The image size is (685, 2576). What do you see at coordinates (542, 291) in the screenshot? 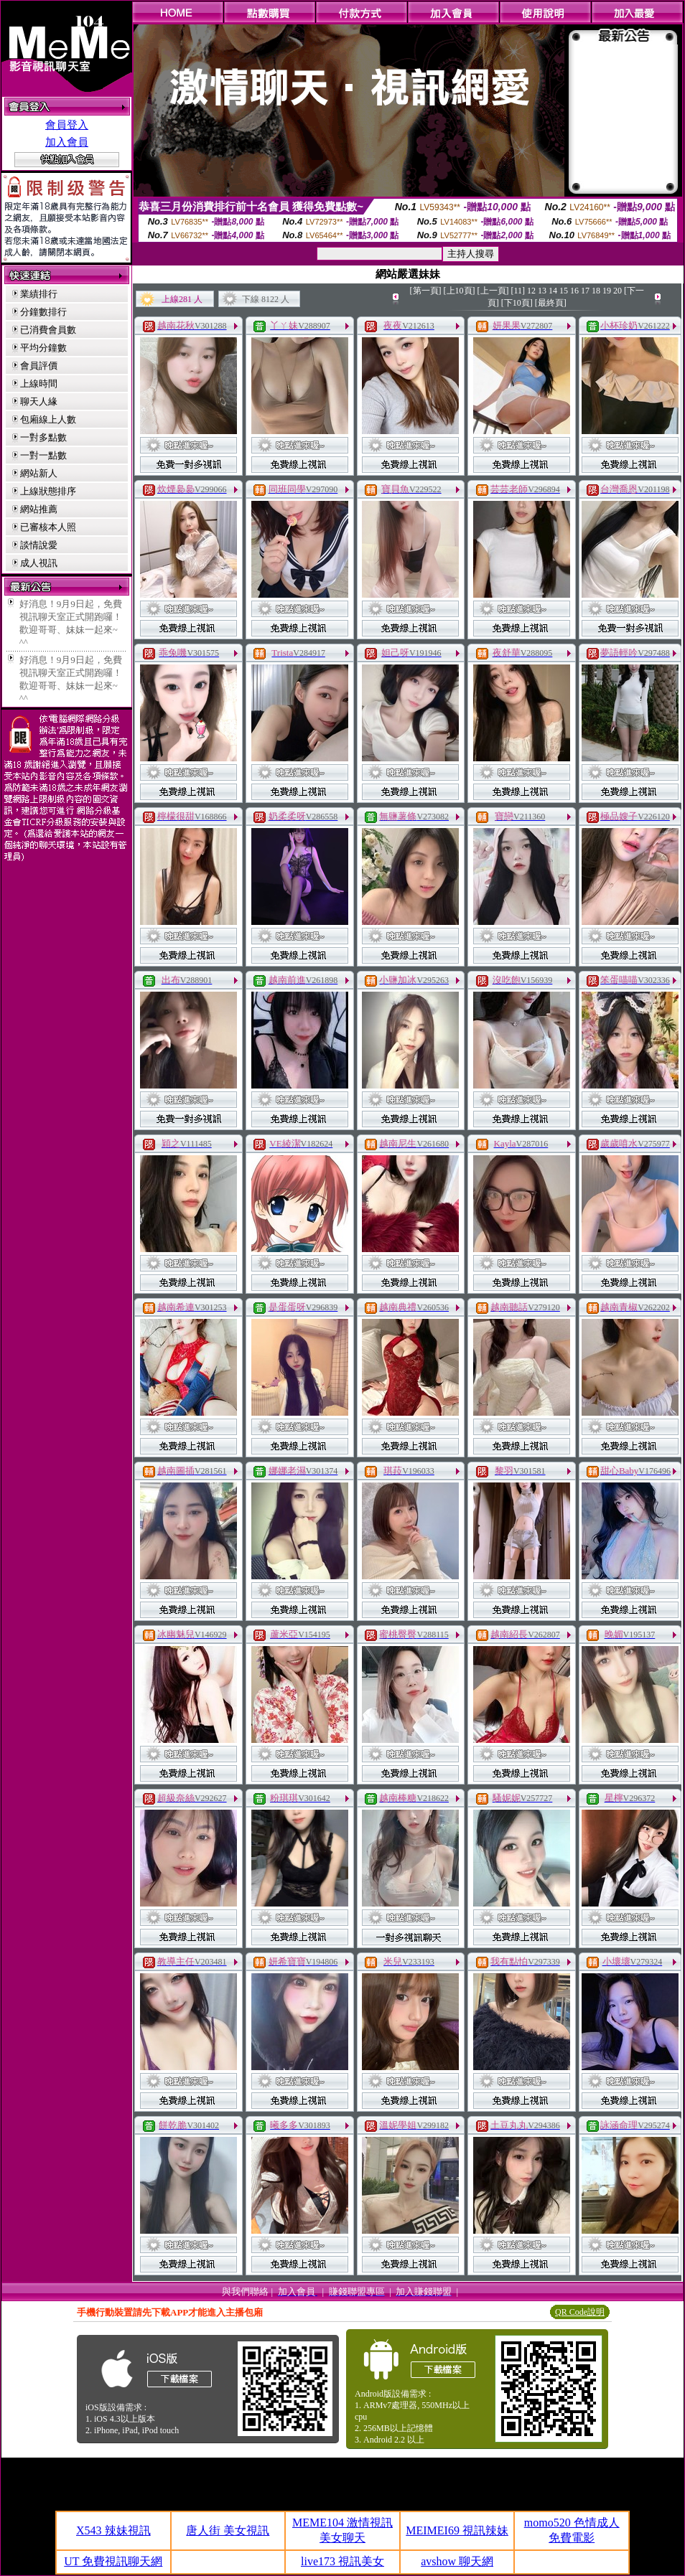
I see `13` at bounding box center [542, 291].